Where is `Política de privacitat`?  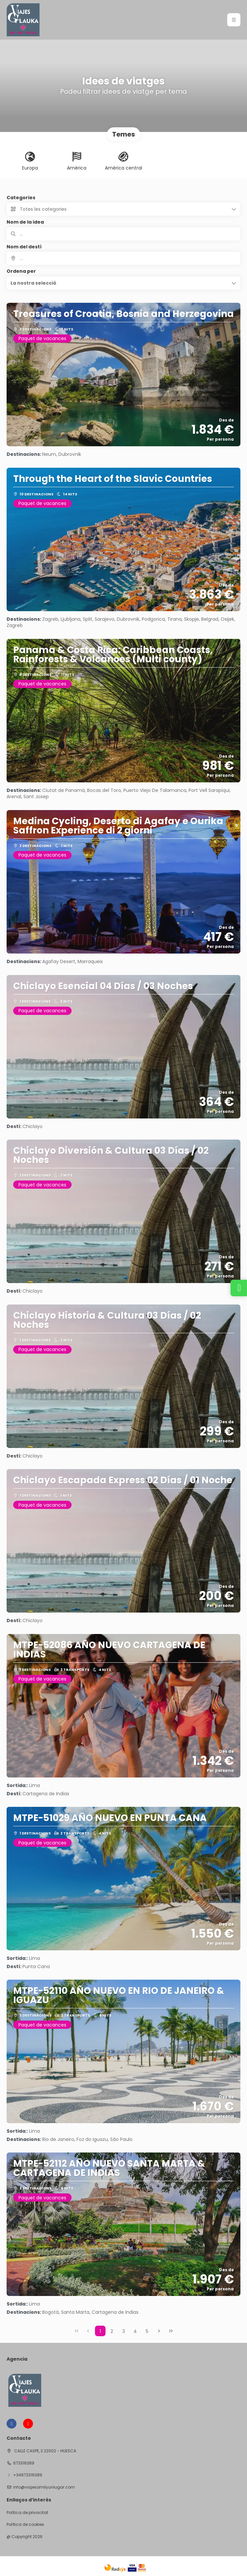 Política de privacitat is located at coordinates (27, 2512).